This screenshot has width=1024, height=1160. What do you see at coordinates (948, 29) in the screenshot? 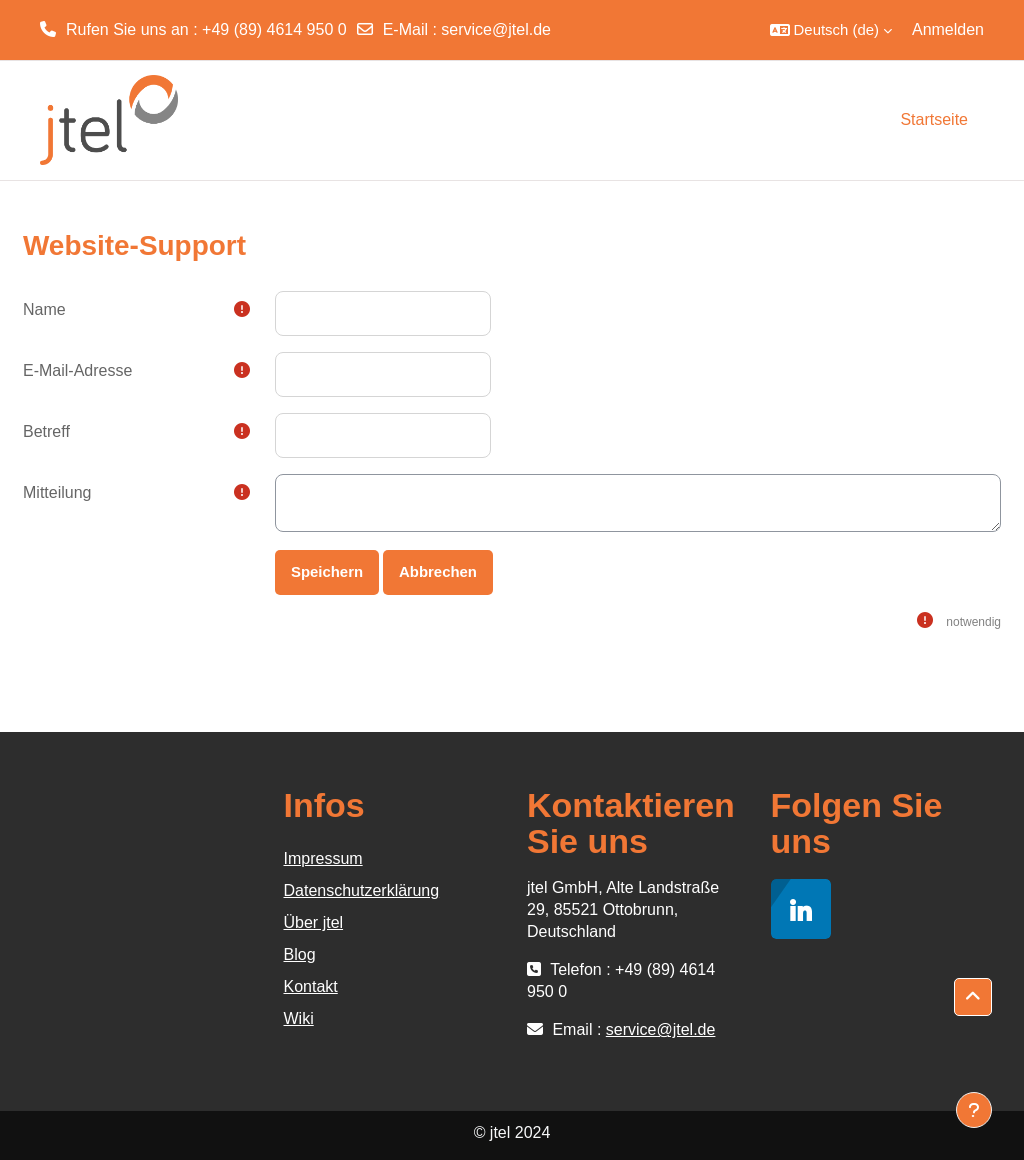
I see `Anmelden` at bounding box center [948, 29].